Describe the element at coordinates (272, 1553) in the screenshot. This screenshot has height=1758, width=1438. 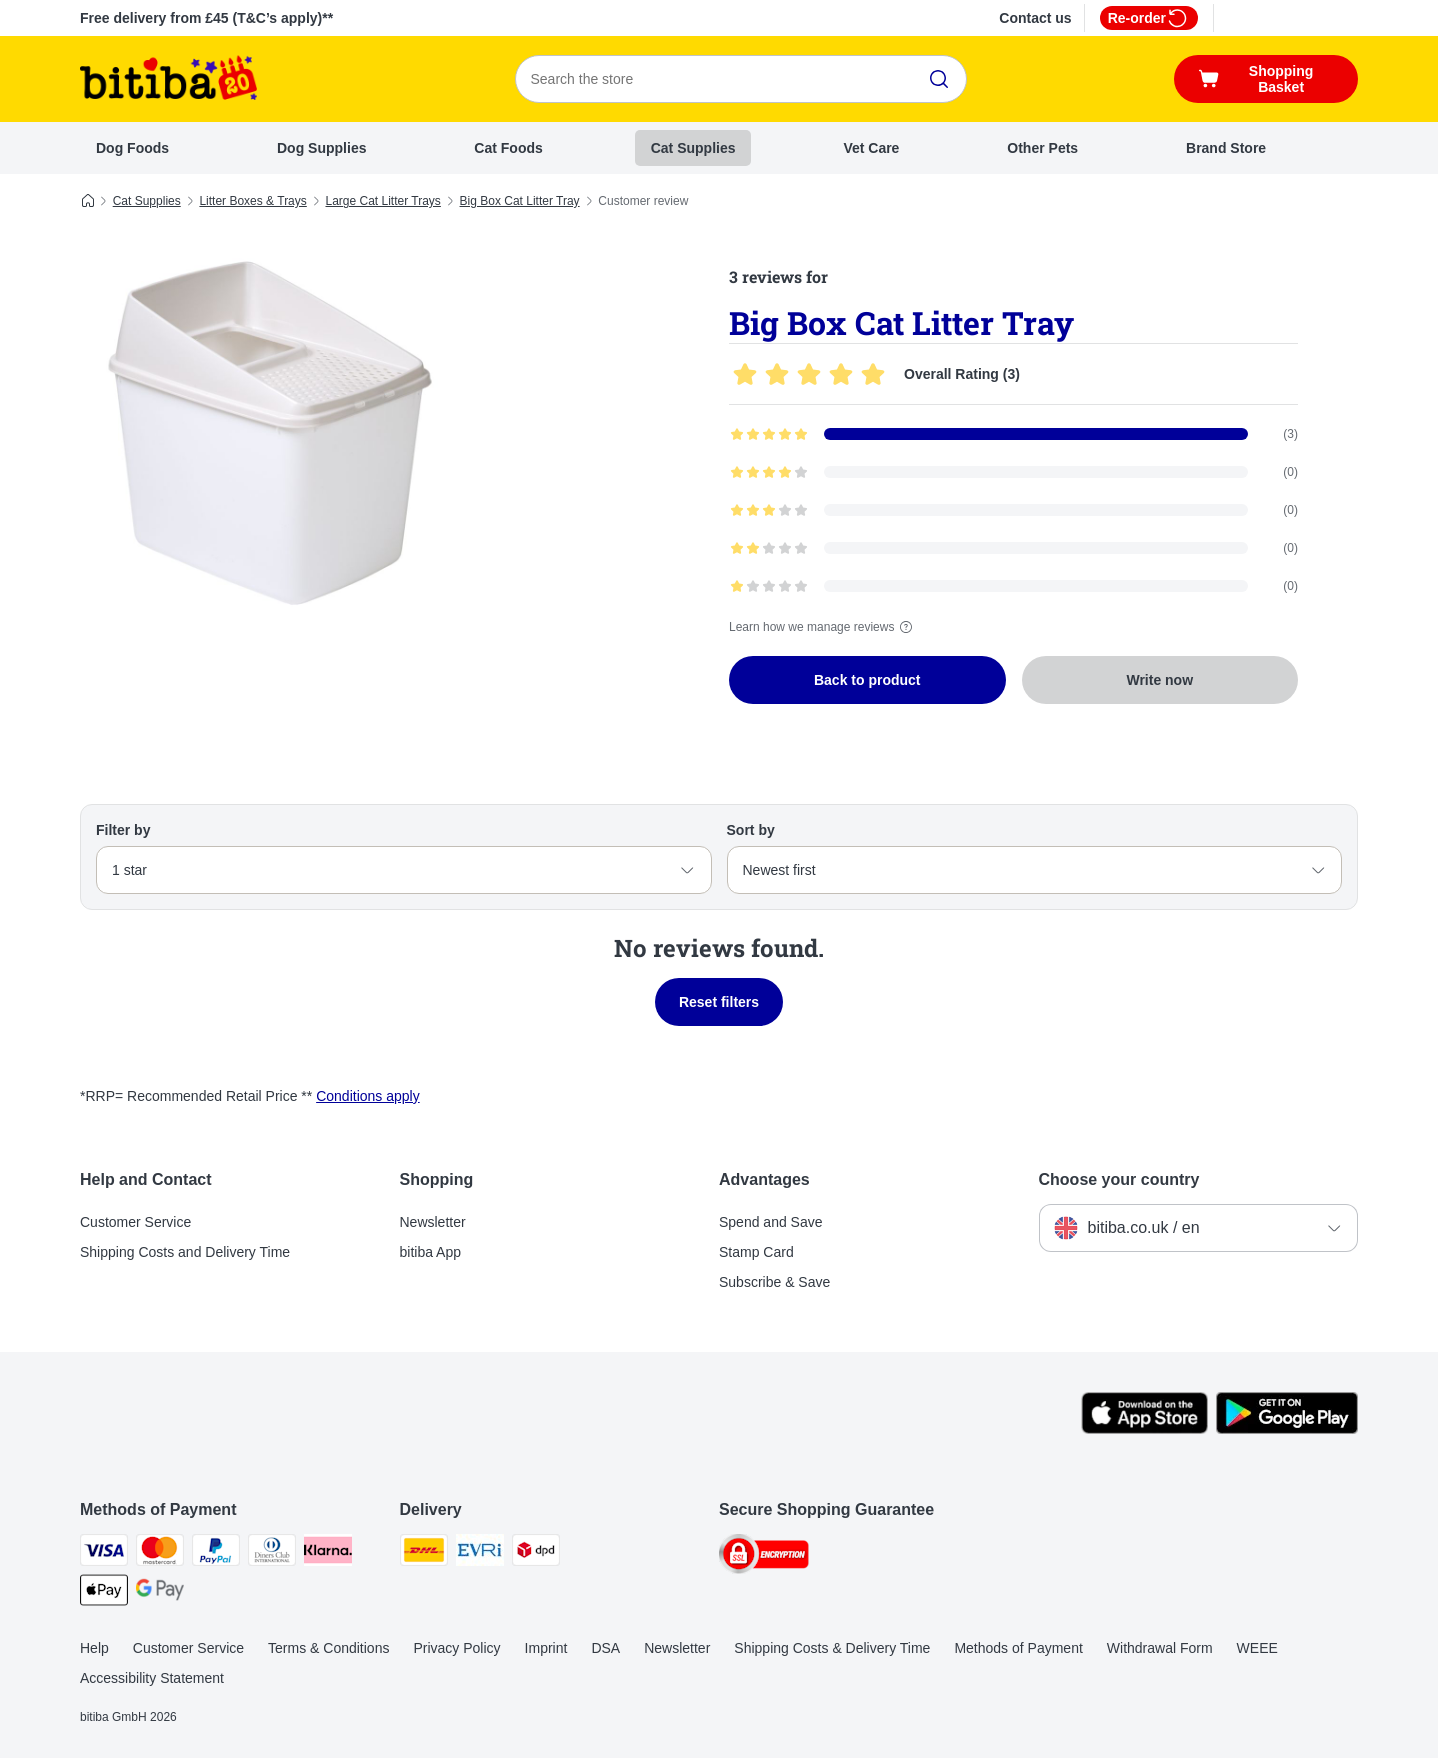
I see `[Diners Club Payment Method]` at that location.